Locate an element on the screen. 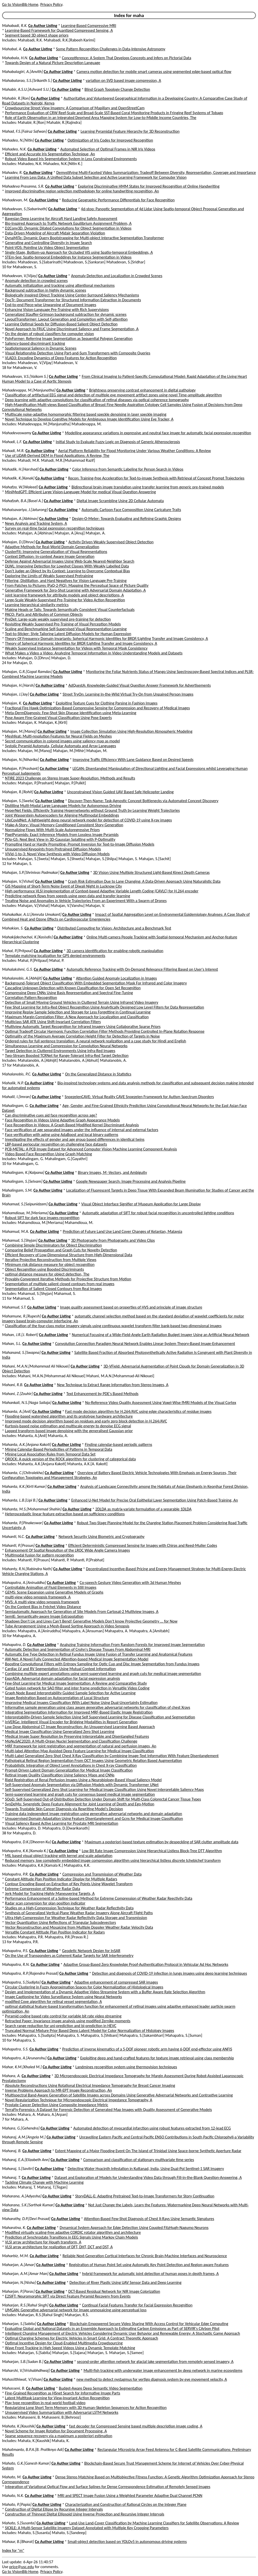 The width and height of the screenshot is (258, 2576). Correlation Pattern Recognition is located at coordinates (31, 997).